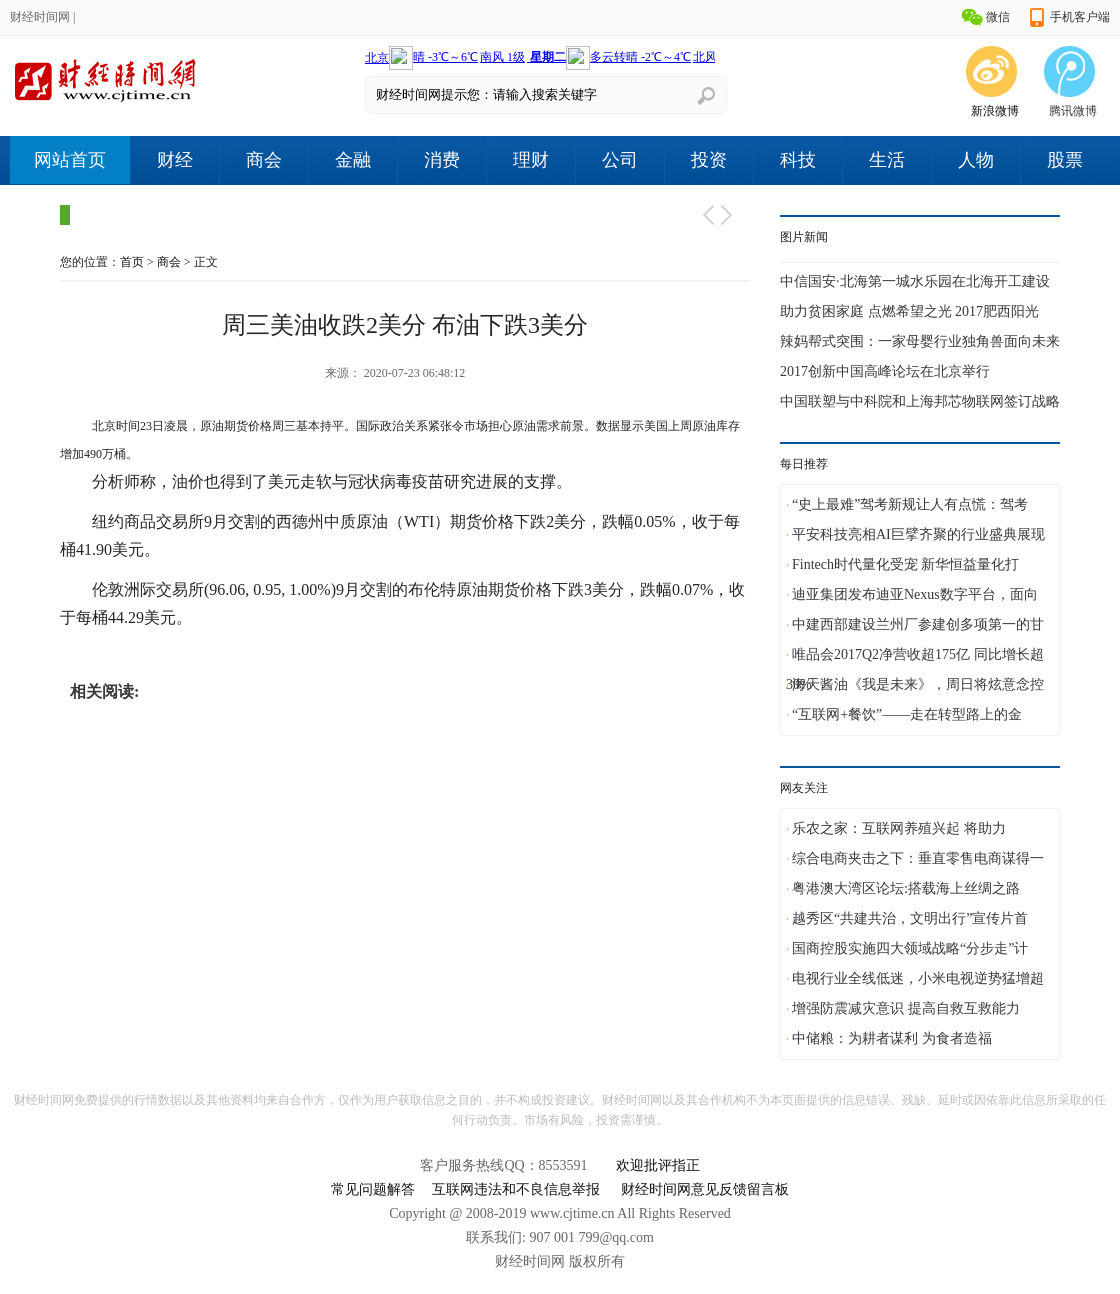  What do you see at coordinates (918, 534) in the screenshot?
I see `平安科技亮相AI巨擘齐聚的行业盛典展现` at bounding box center [918, 534].